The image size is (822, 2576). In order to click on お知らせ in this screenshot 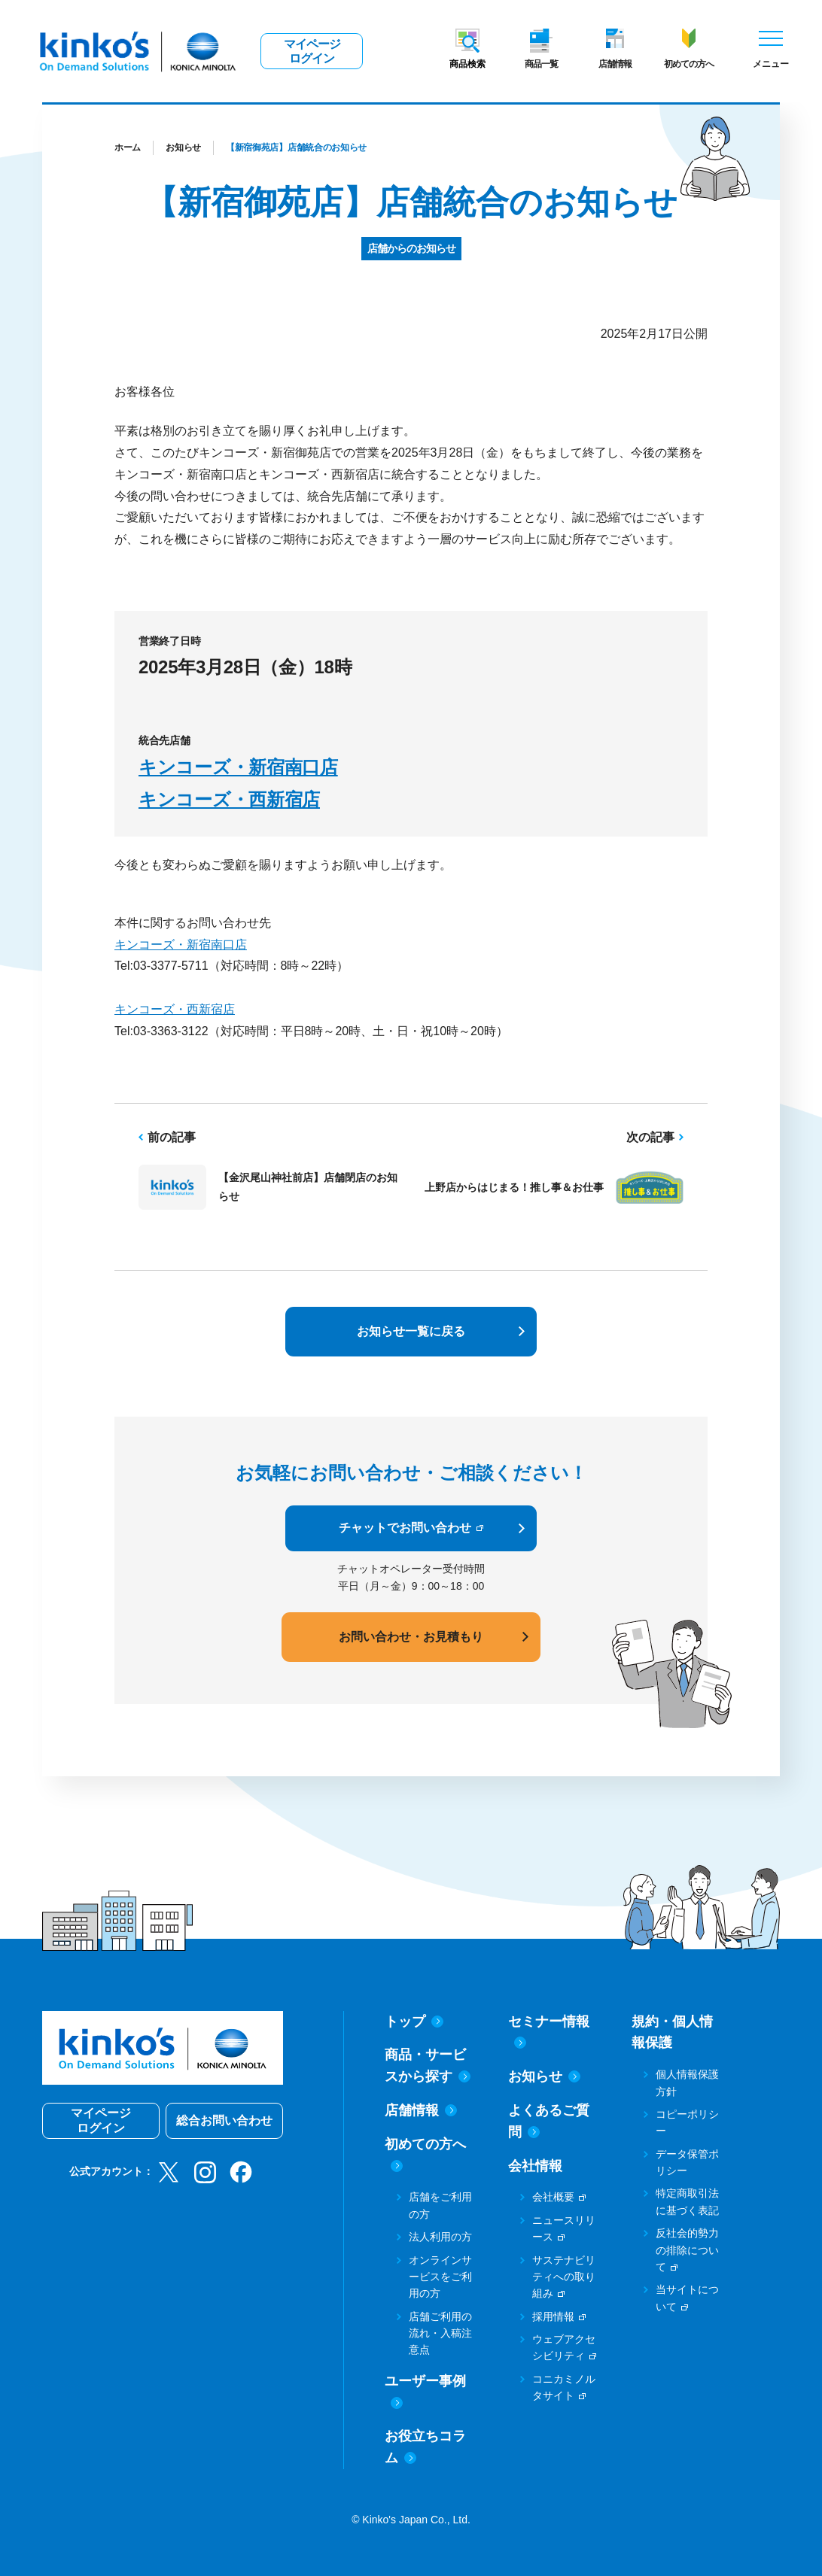, I will do `click(183, 147)`.